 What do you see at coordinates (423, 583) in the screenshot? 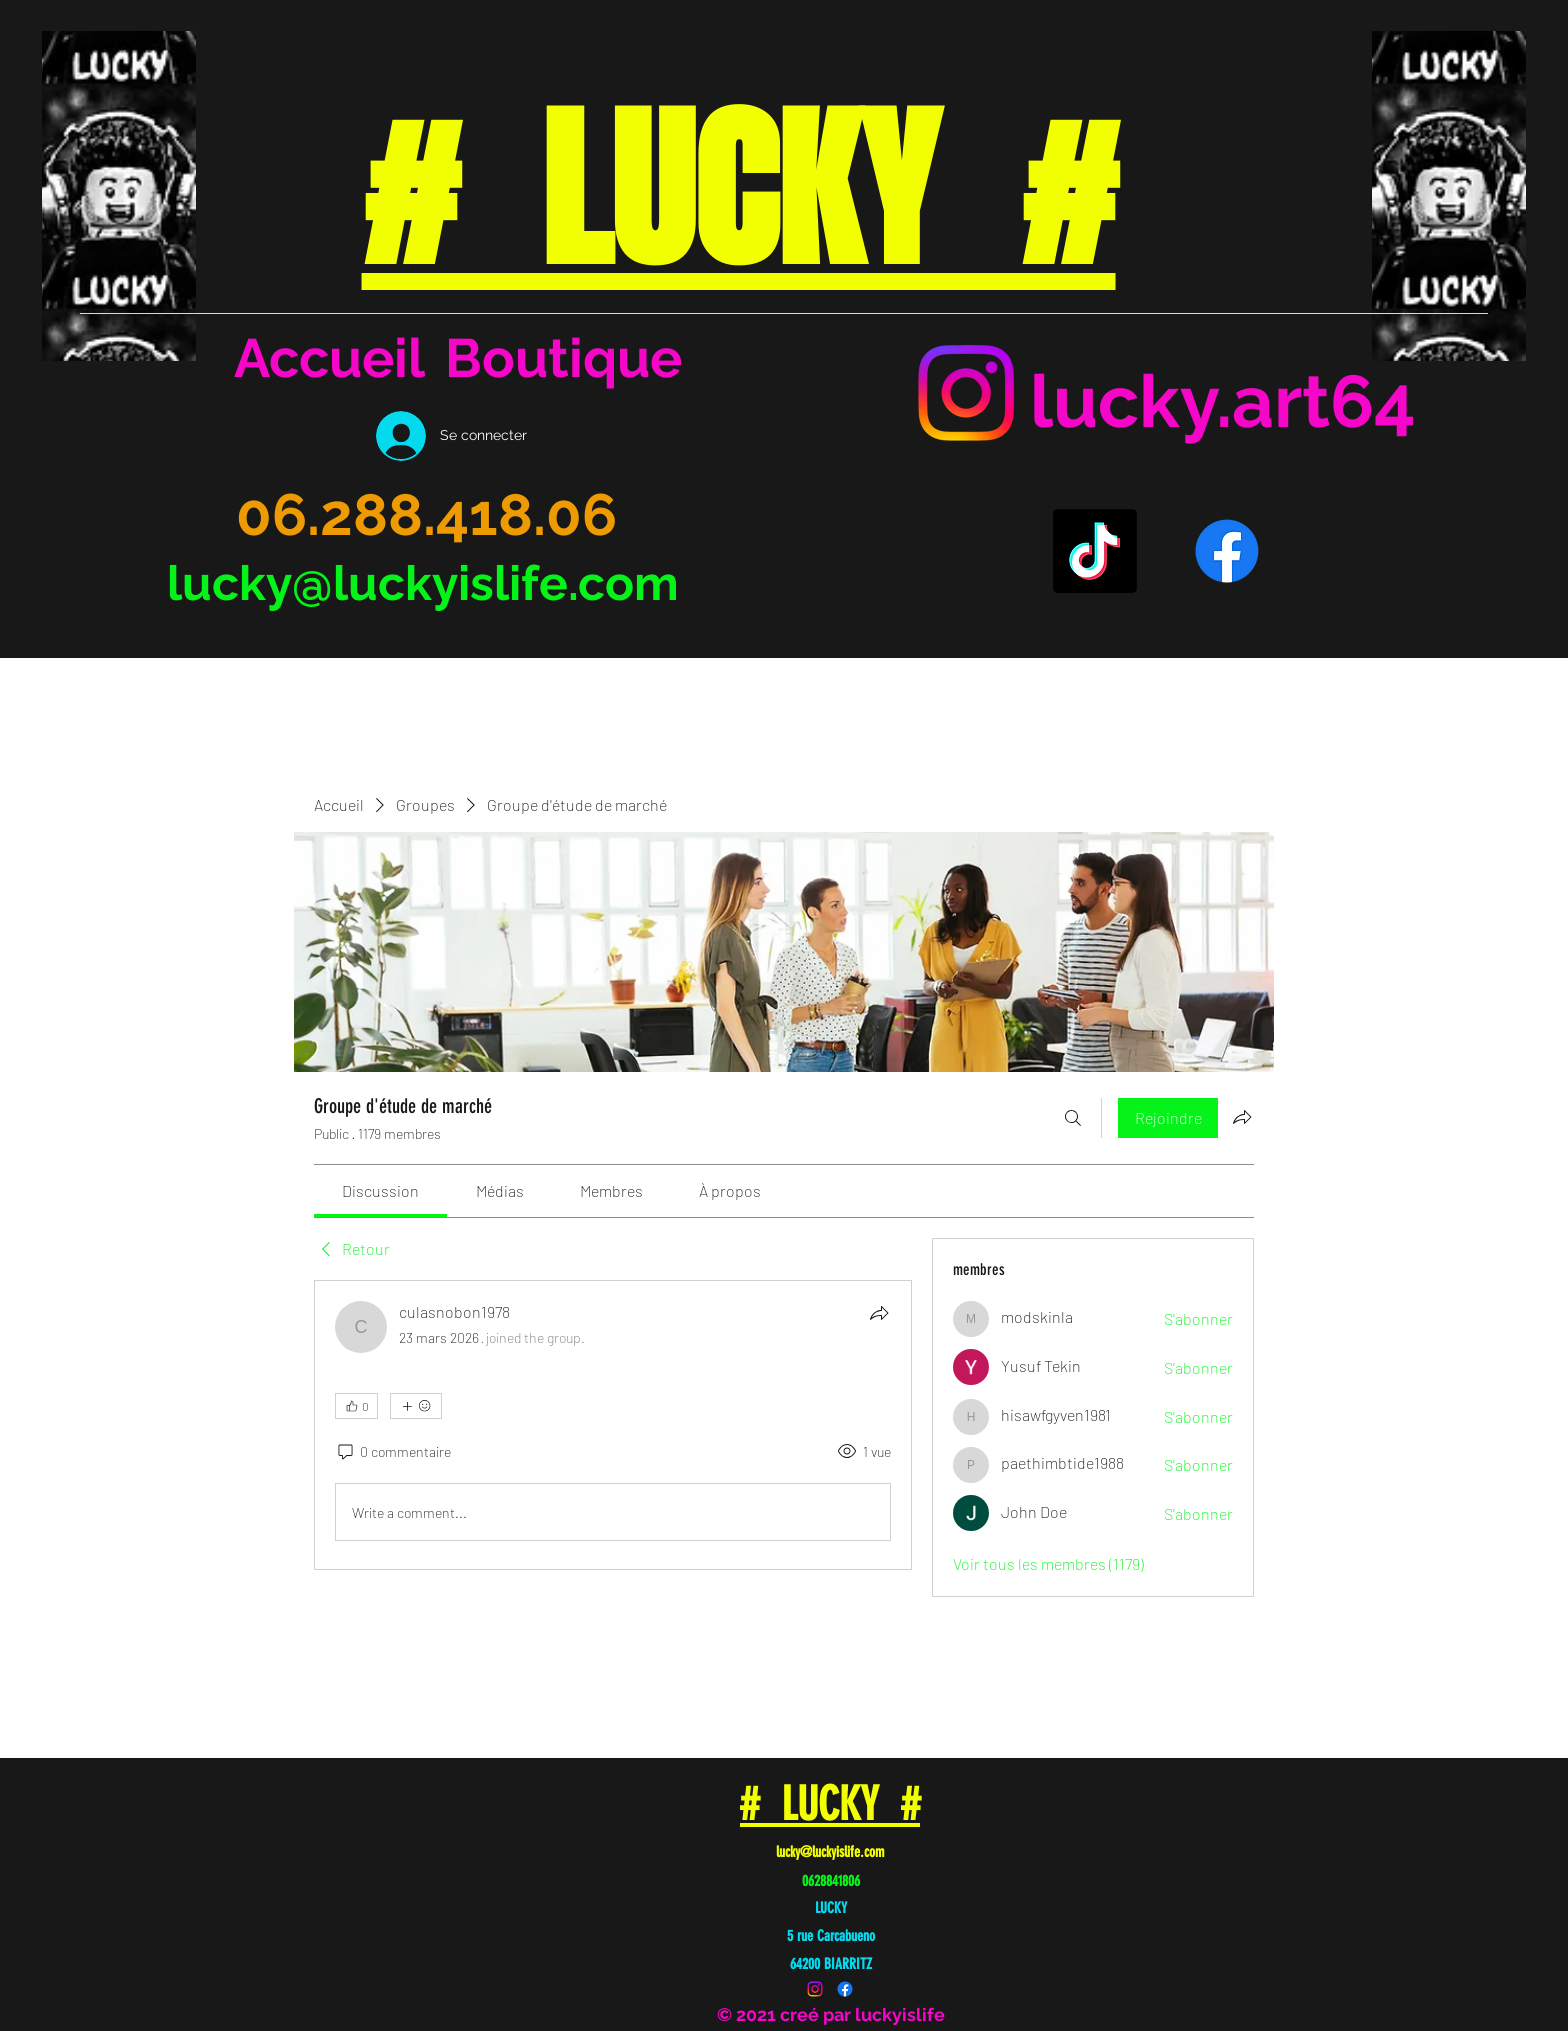
I see `lucky@luckyislife.com` at bounding box center [423, 583].